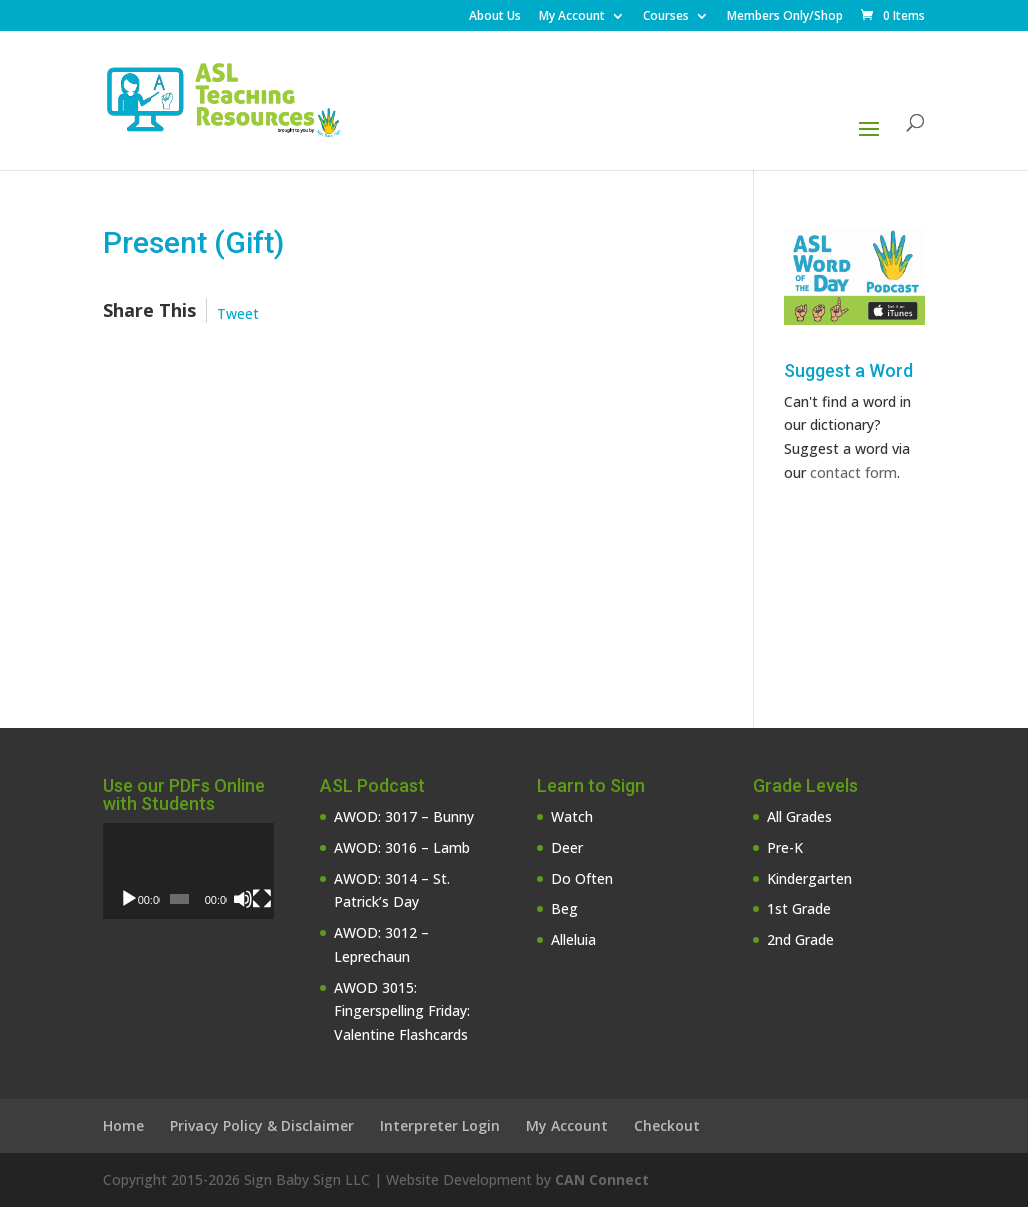 This screenshot has width=1028, height=1207. Describe the element at coordinates (809, 878) in the screenshot. I see `Kindergarten` at that location.